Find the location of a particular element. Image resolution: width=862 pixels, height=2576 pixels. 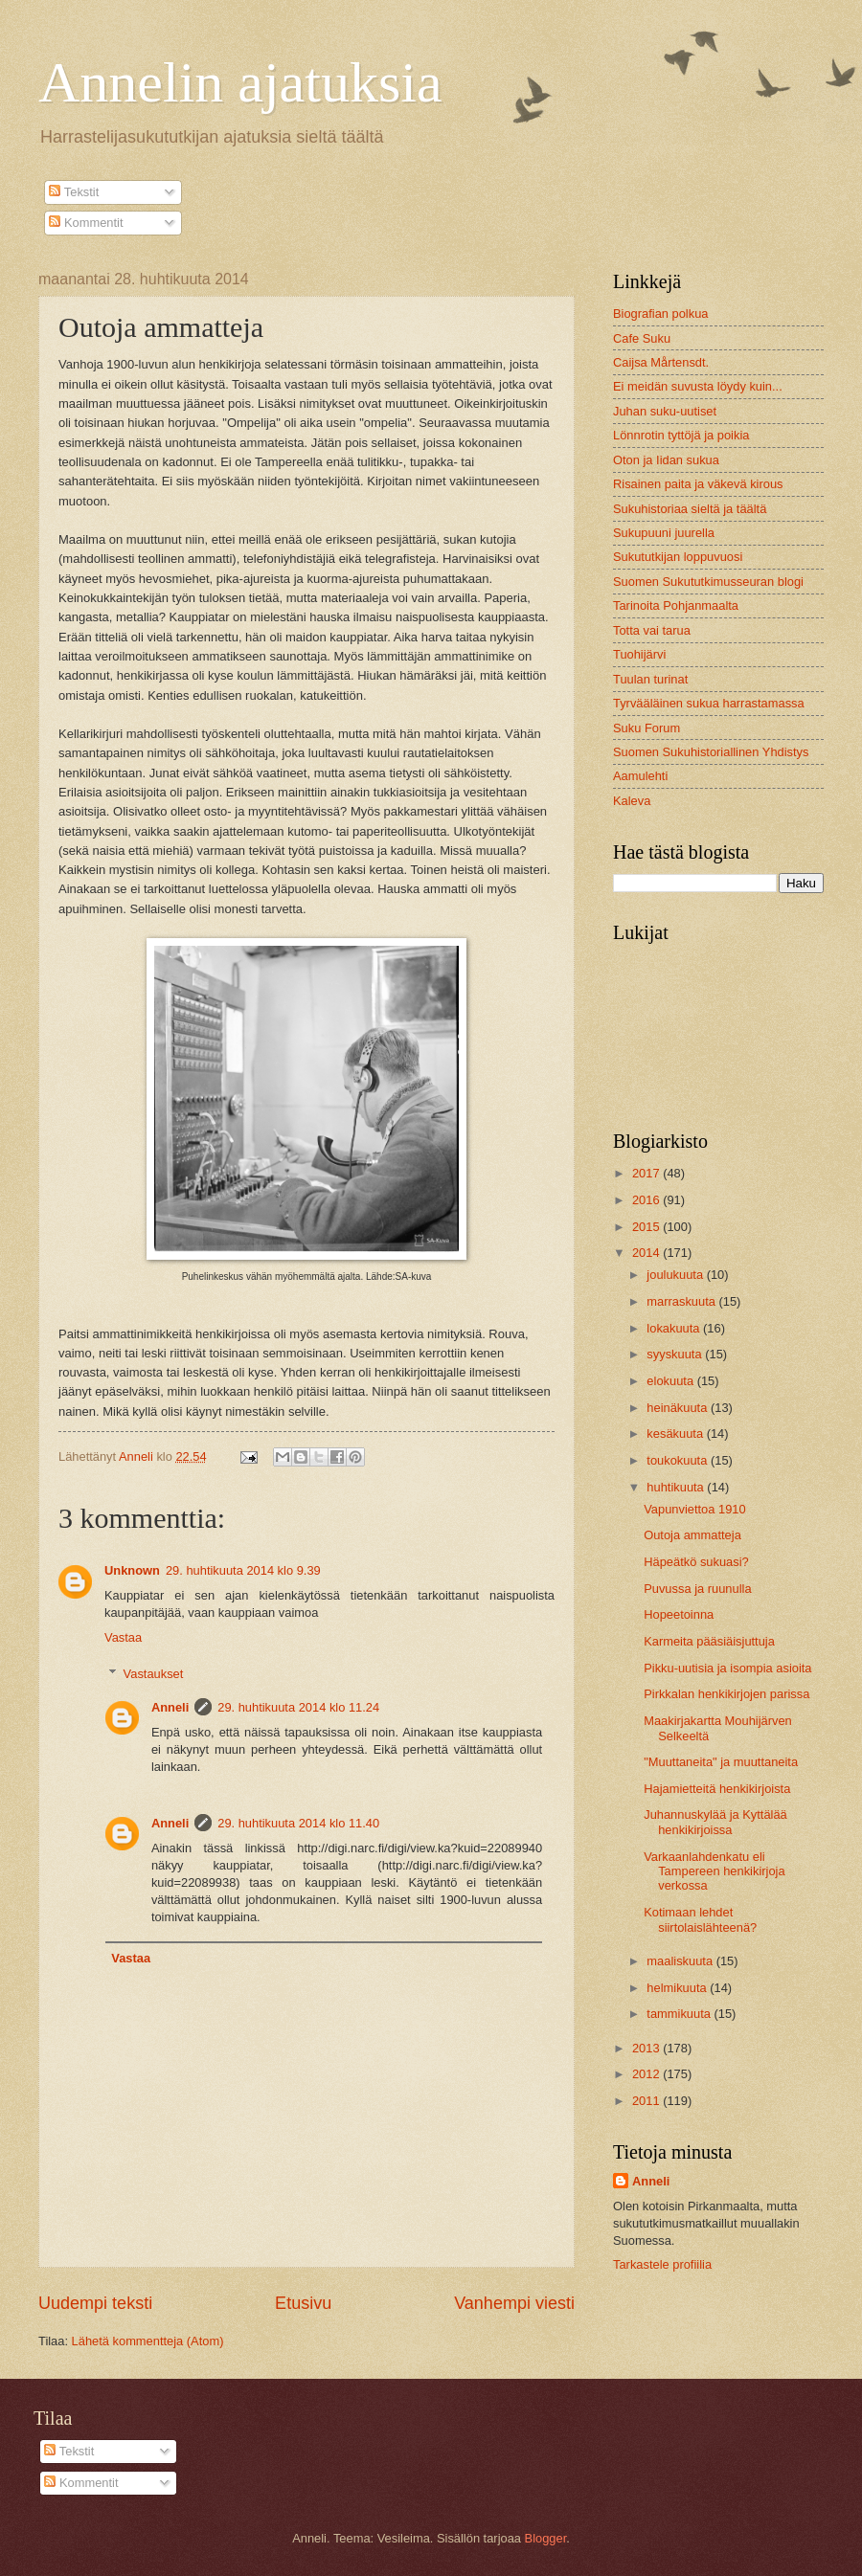

Hajamietteitä henkikirjoista is located at coordinates (717, 1788).